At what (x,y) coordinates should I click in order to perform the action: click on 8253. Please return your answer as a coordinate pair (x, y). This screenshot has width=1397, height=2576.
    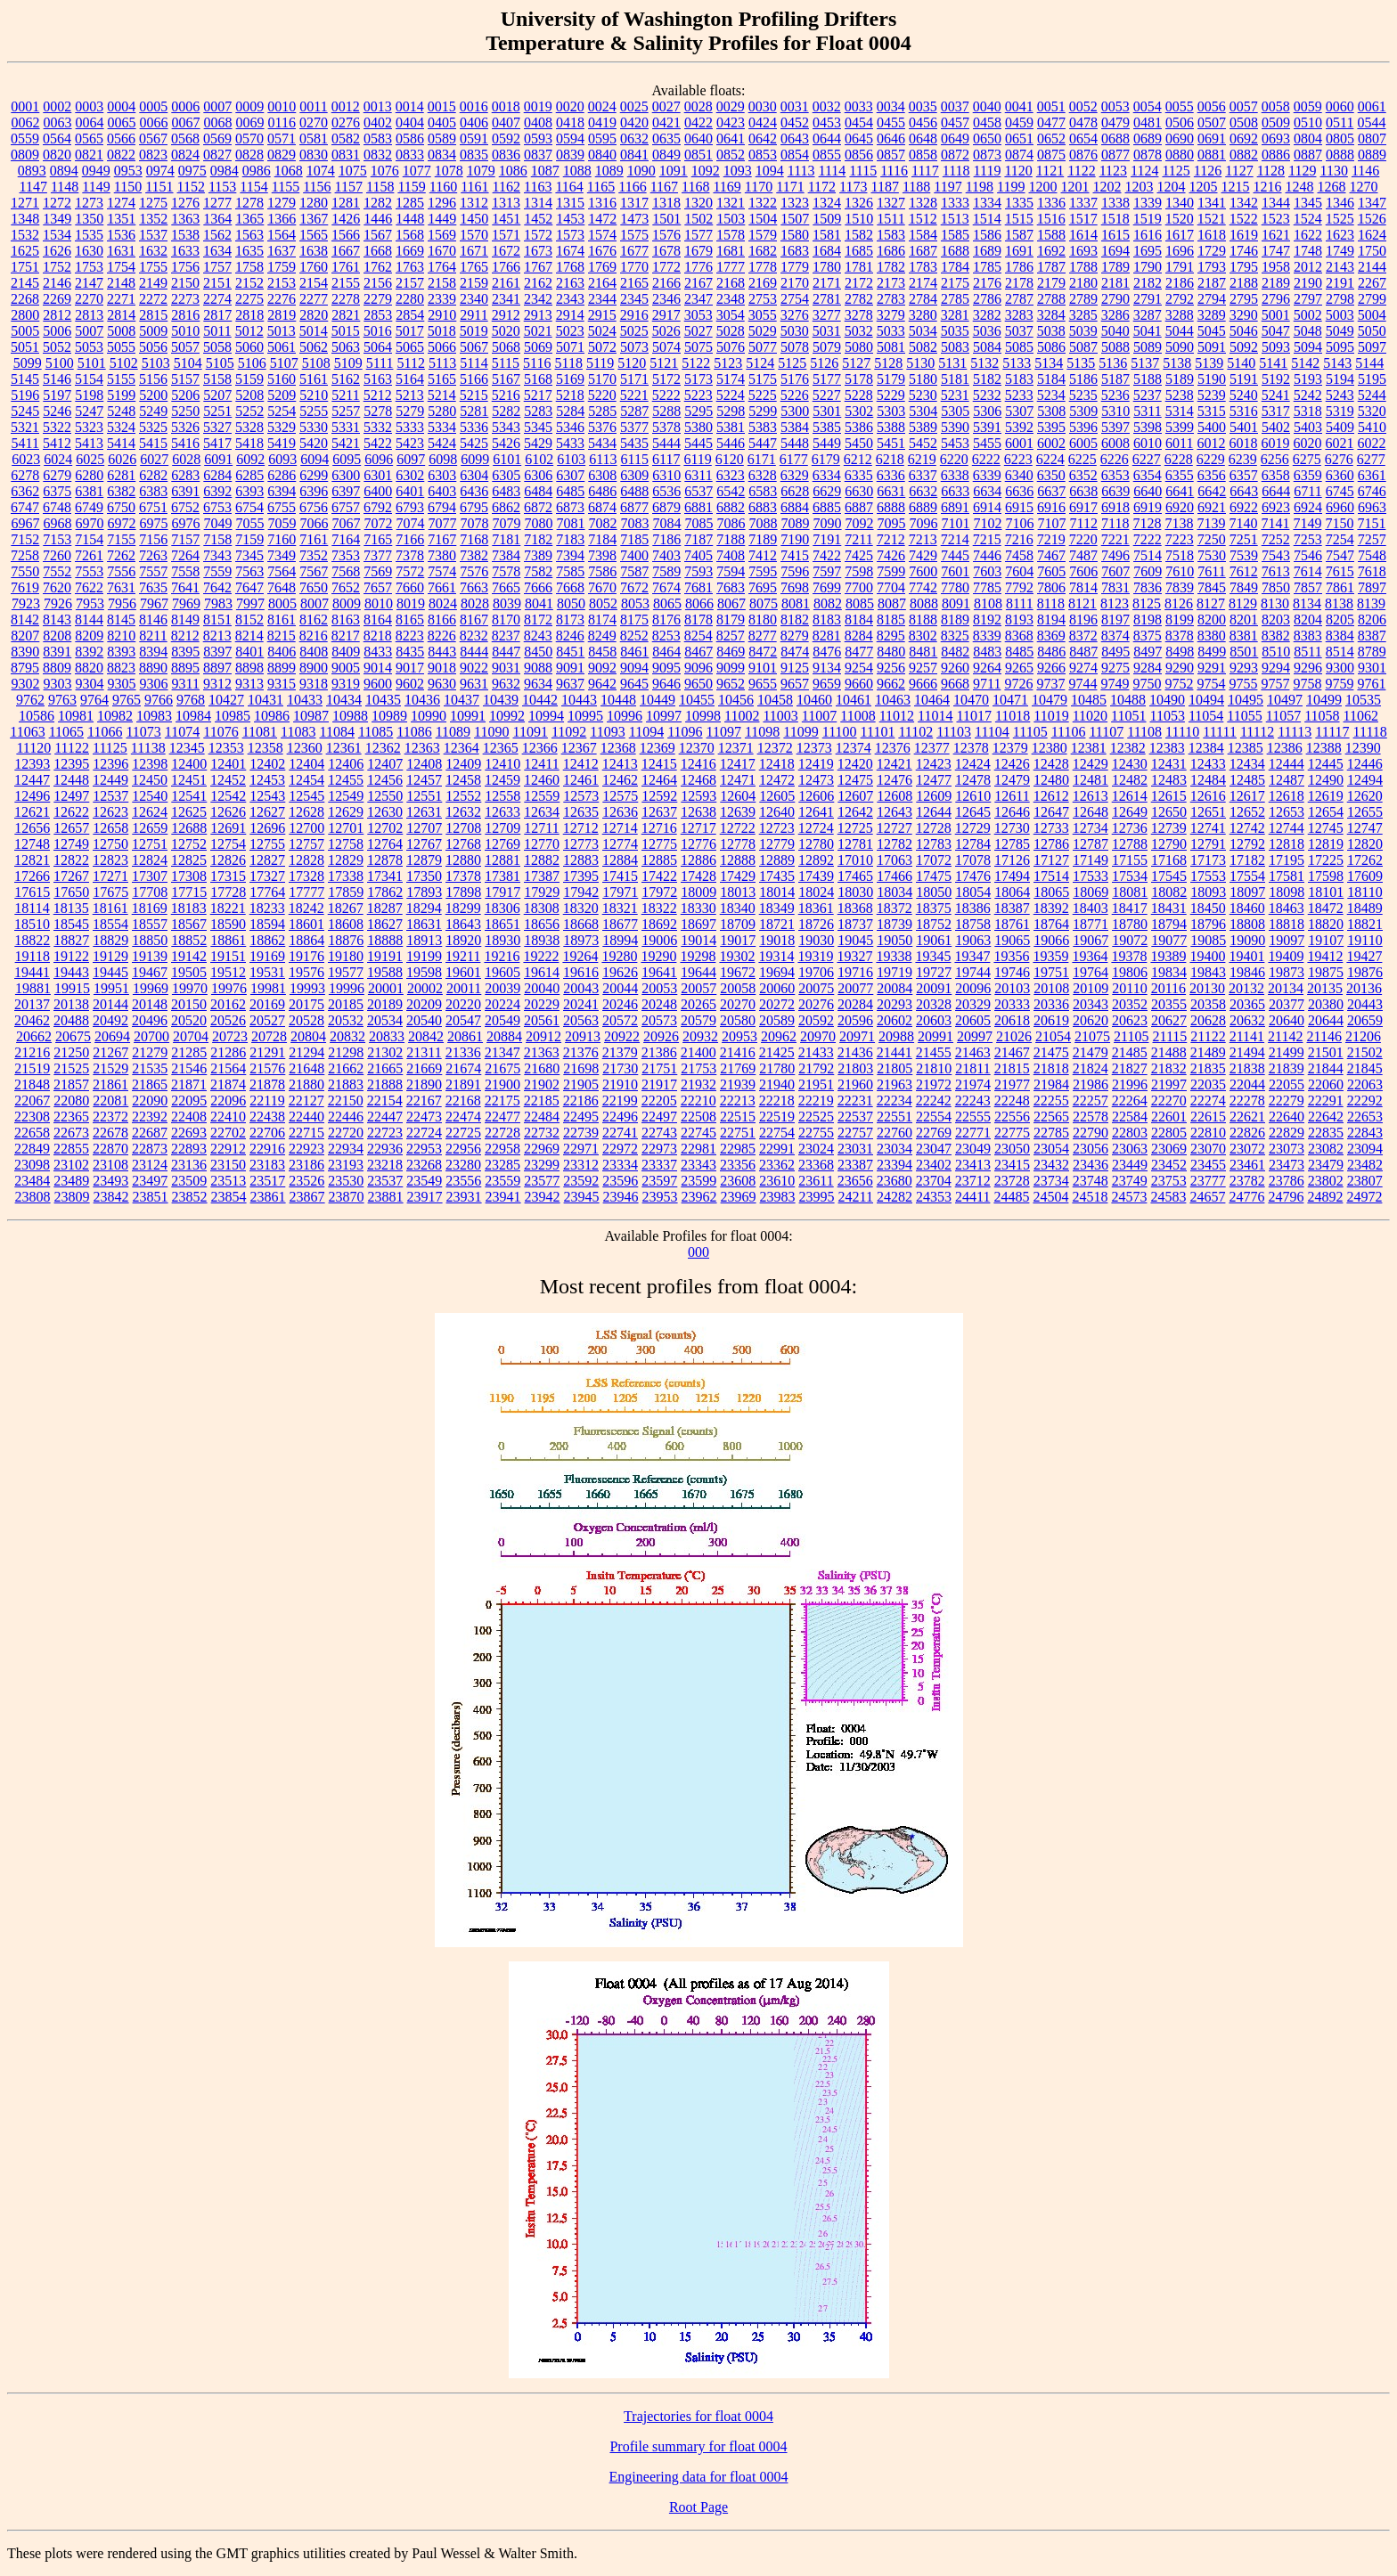
    Looking at the image, I should click on (666, 635).